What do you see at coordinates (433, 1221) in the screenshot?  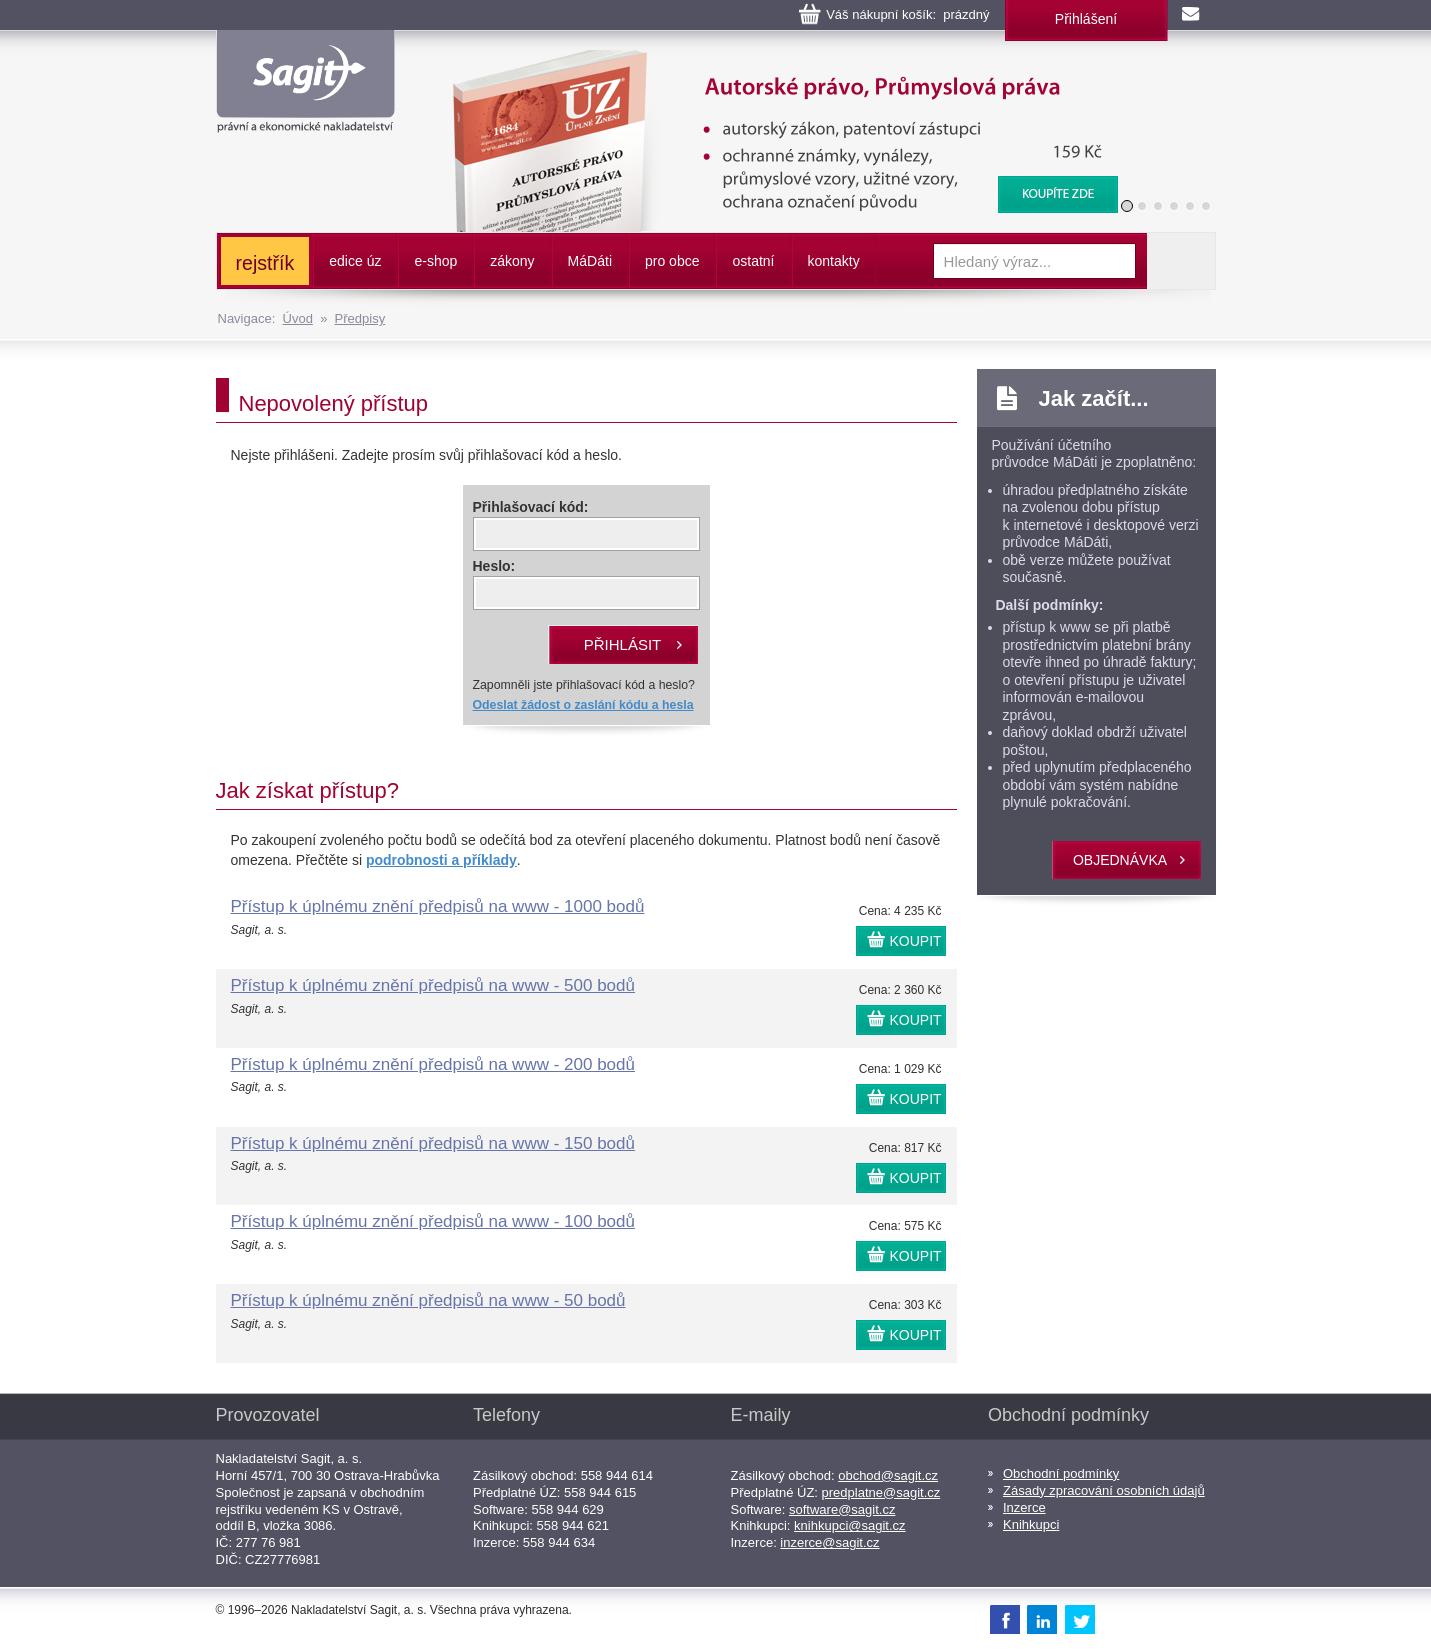 I see `Přístup k úplnému znění předpisů na www - 100 bodů` at bounding box center [433, 1221].